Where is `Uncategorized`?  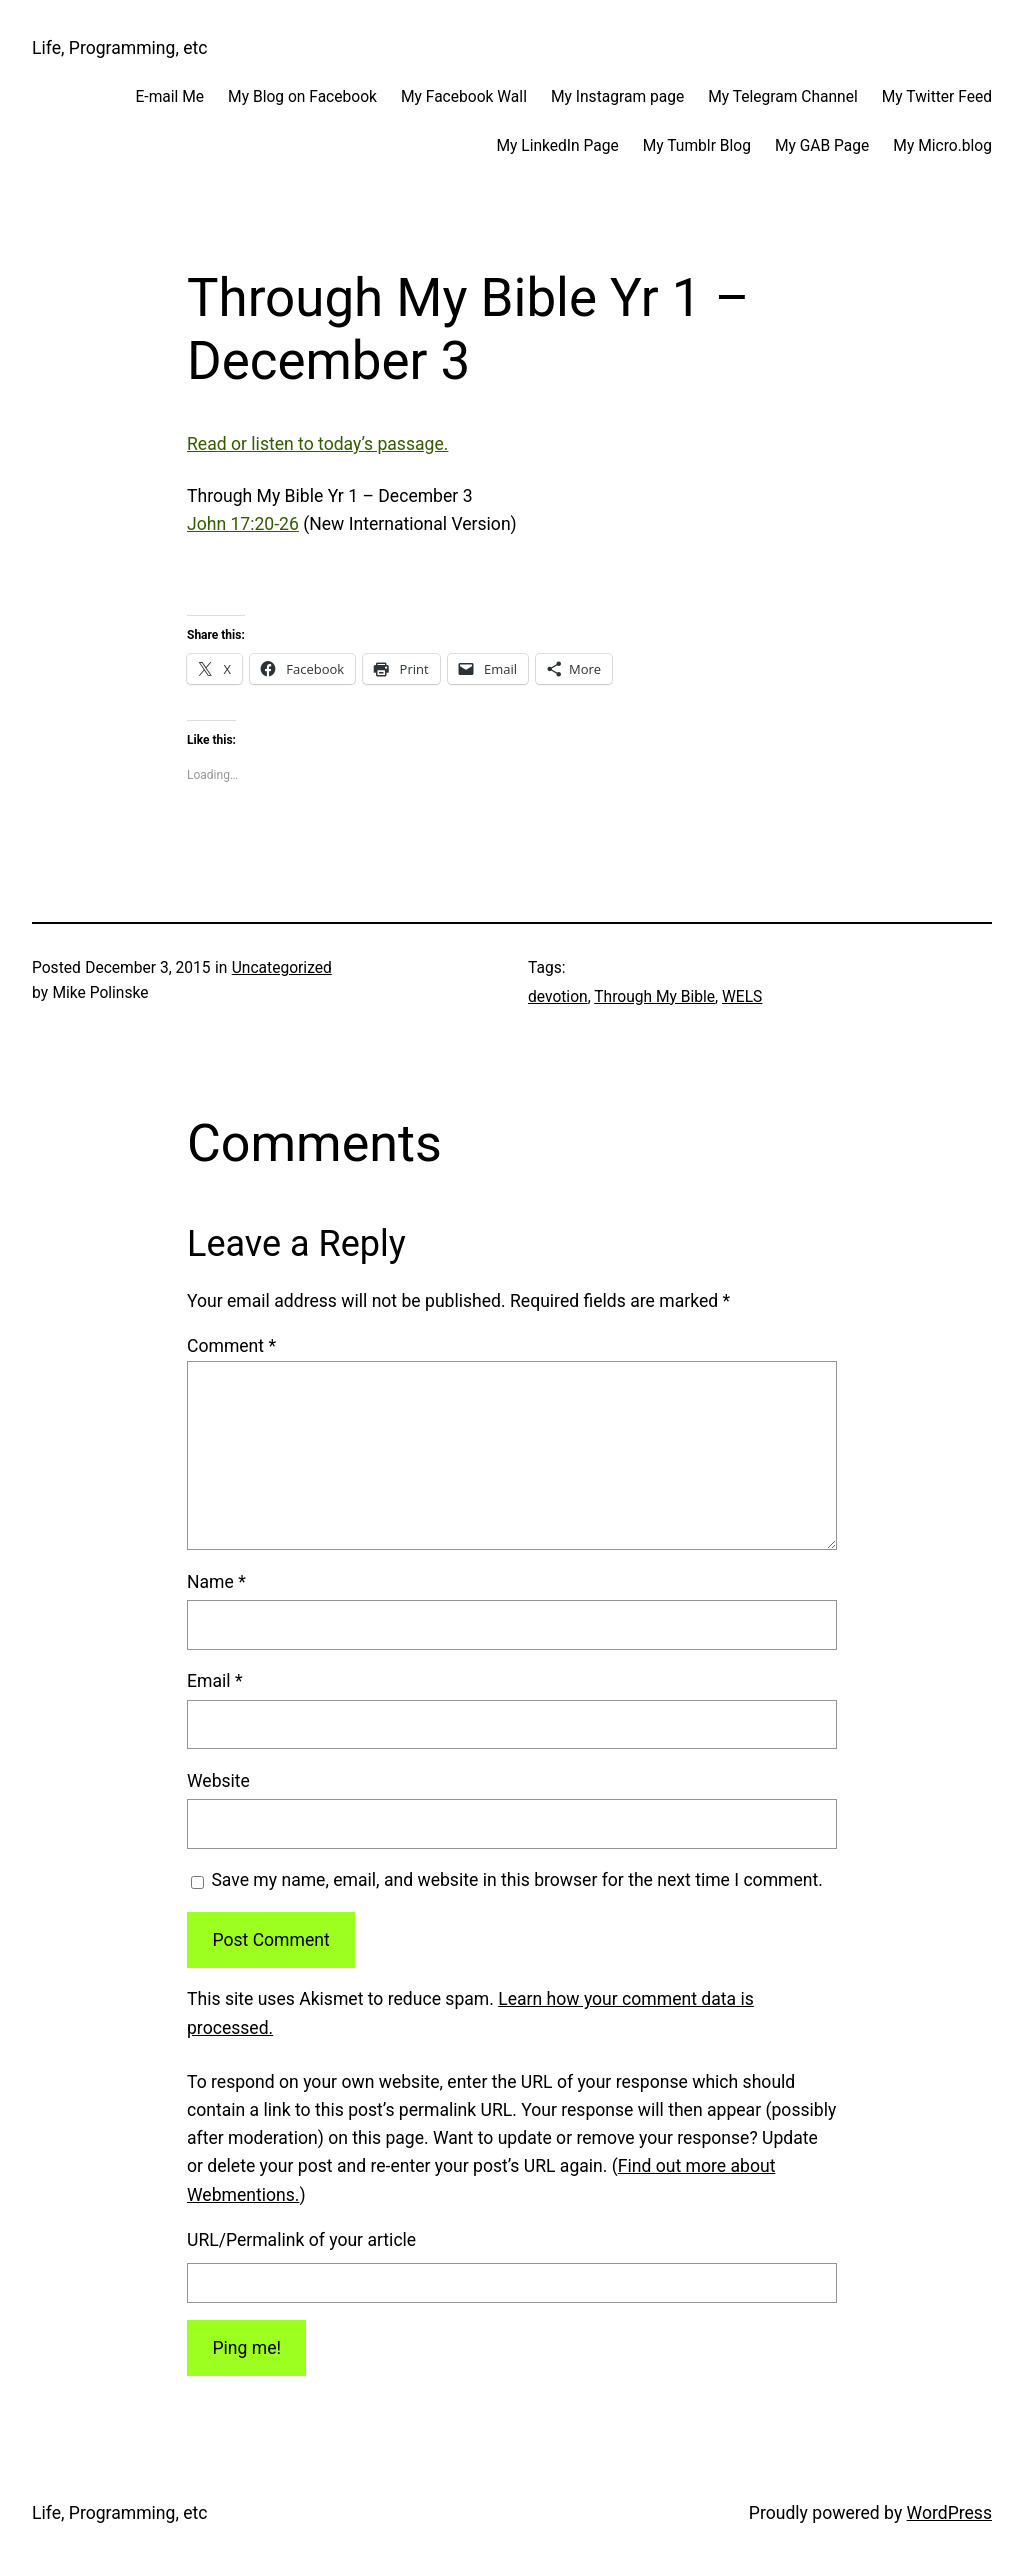 Uncategorized is located at coordinates (282, 968).